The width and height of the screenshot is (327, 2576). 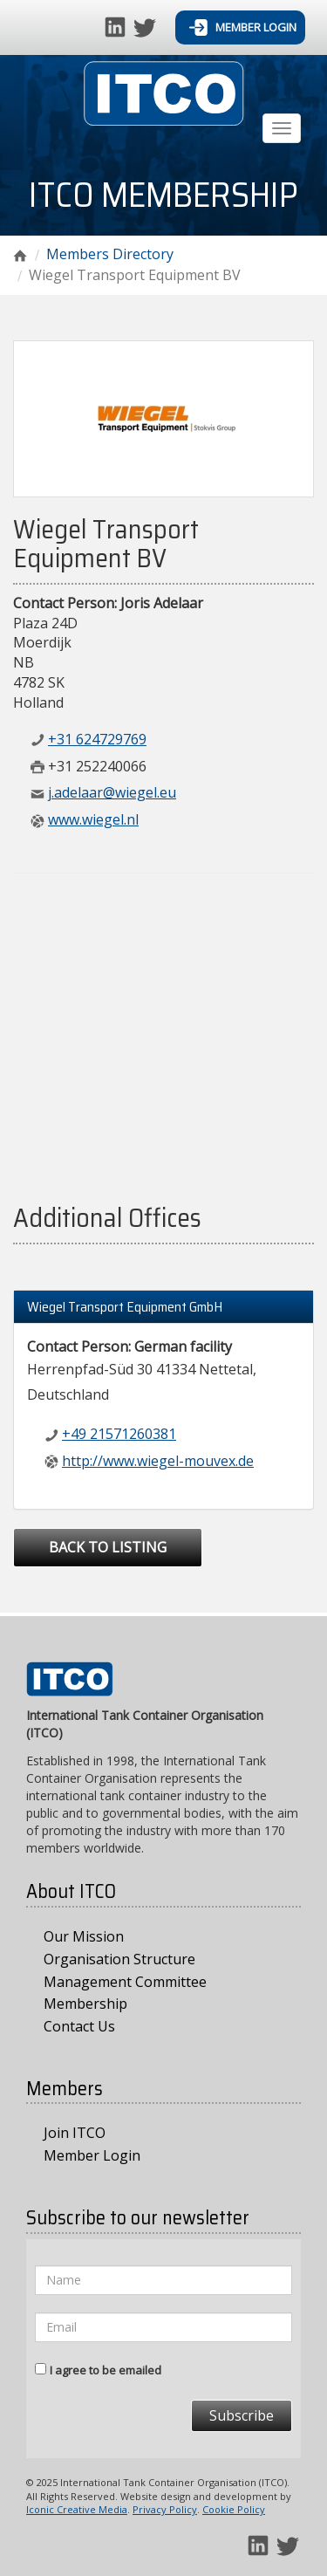 I want to click on Iconic Creative Media, so click(x=76, y=2509).